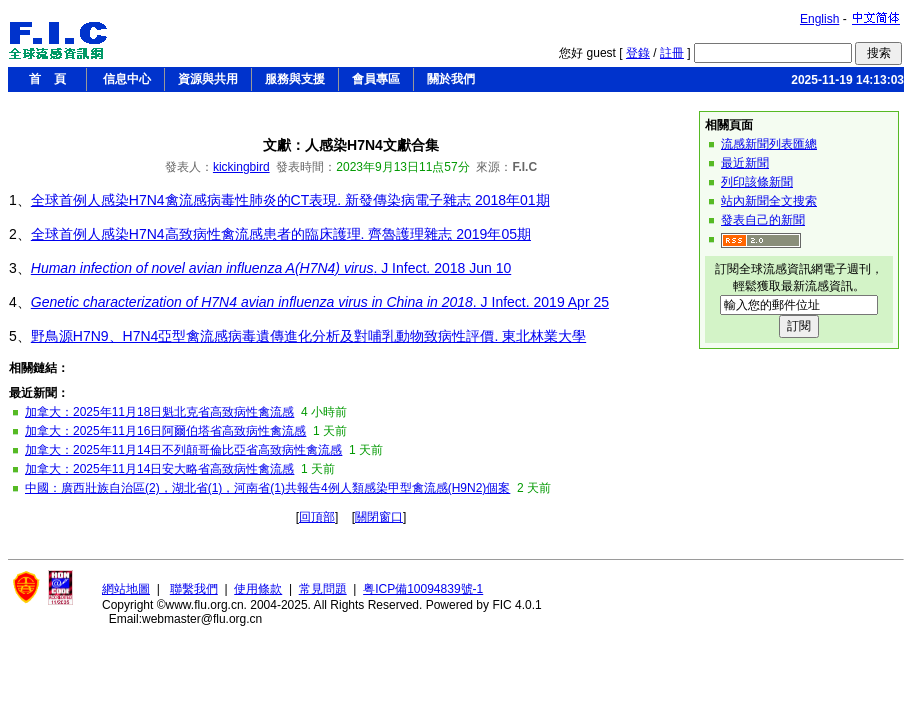 This screenshot has width=912, height=720. What do you see at coordinates (159, 412) in the screenshot?
I see `加拿大：2025年11月18日魁北克省高致病性禽流感` at bounding box center [159, 412].